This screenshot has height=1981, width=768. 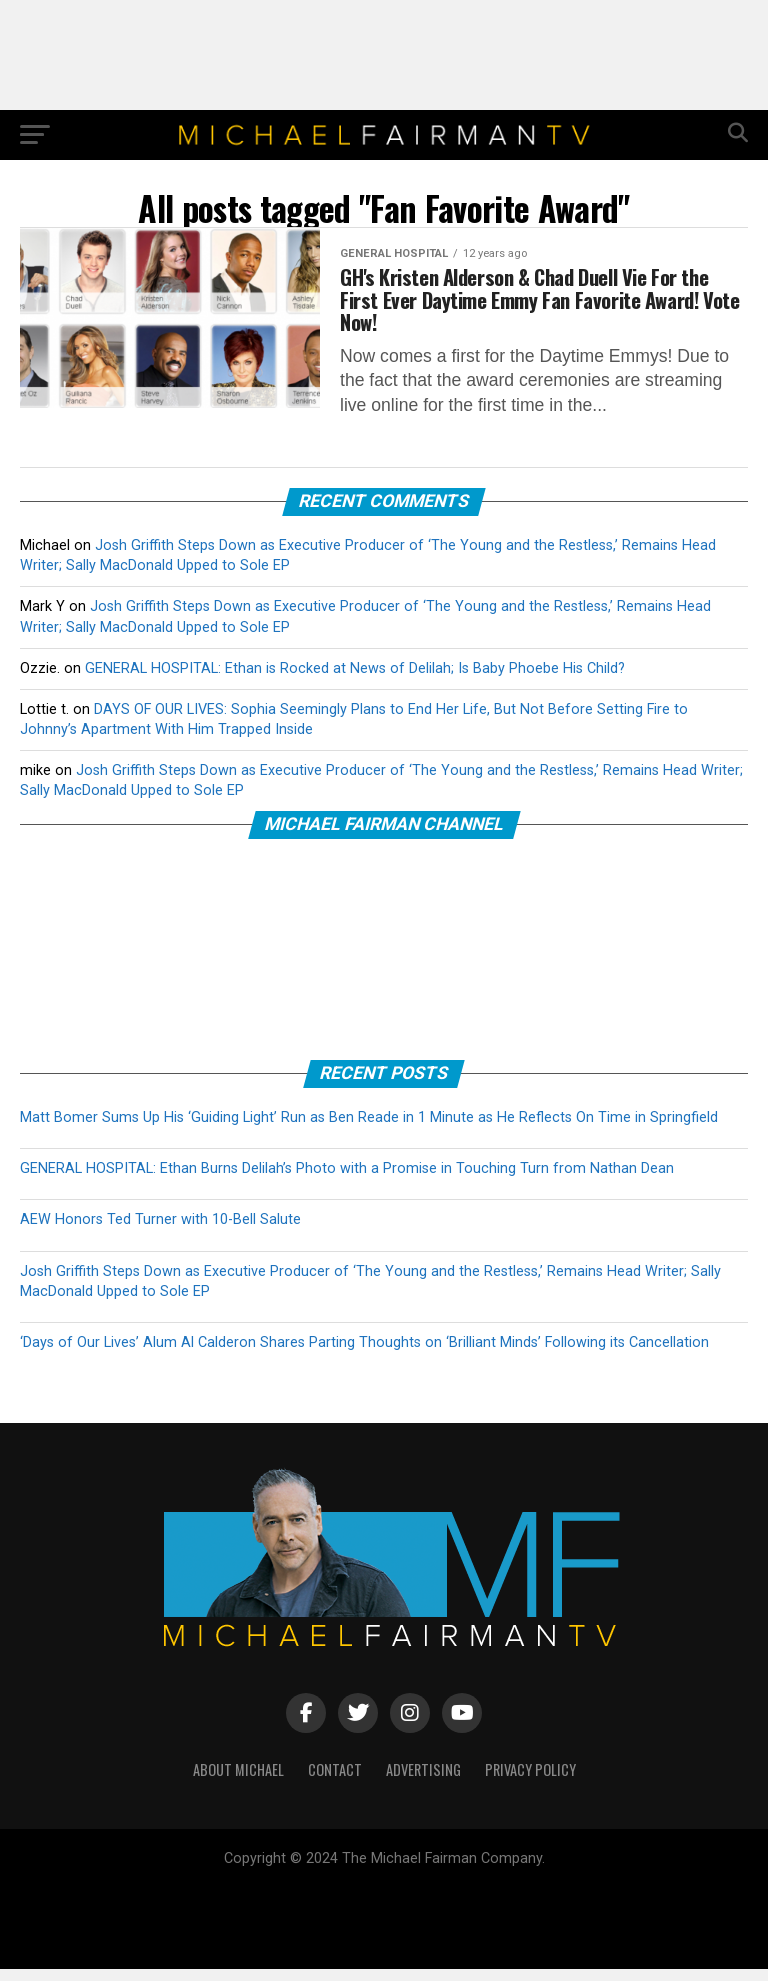 What do you see at coordinates (335, 1781) in the screenshot?
I see `CONTACT` at bounding box center [335, 1781].